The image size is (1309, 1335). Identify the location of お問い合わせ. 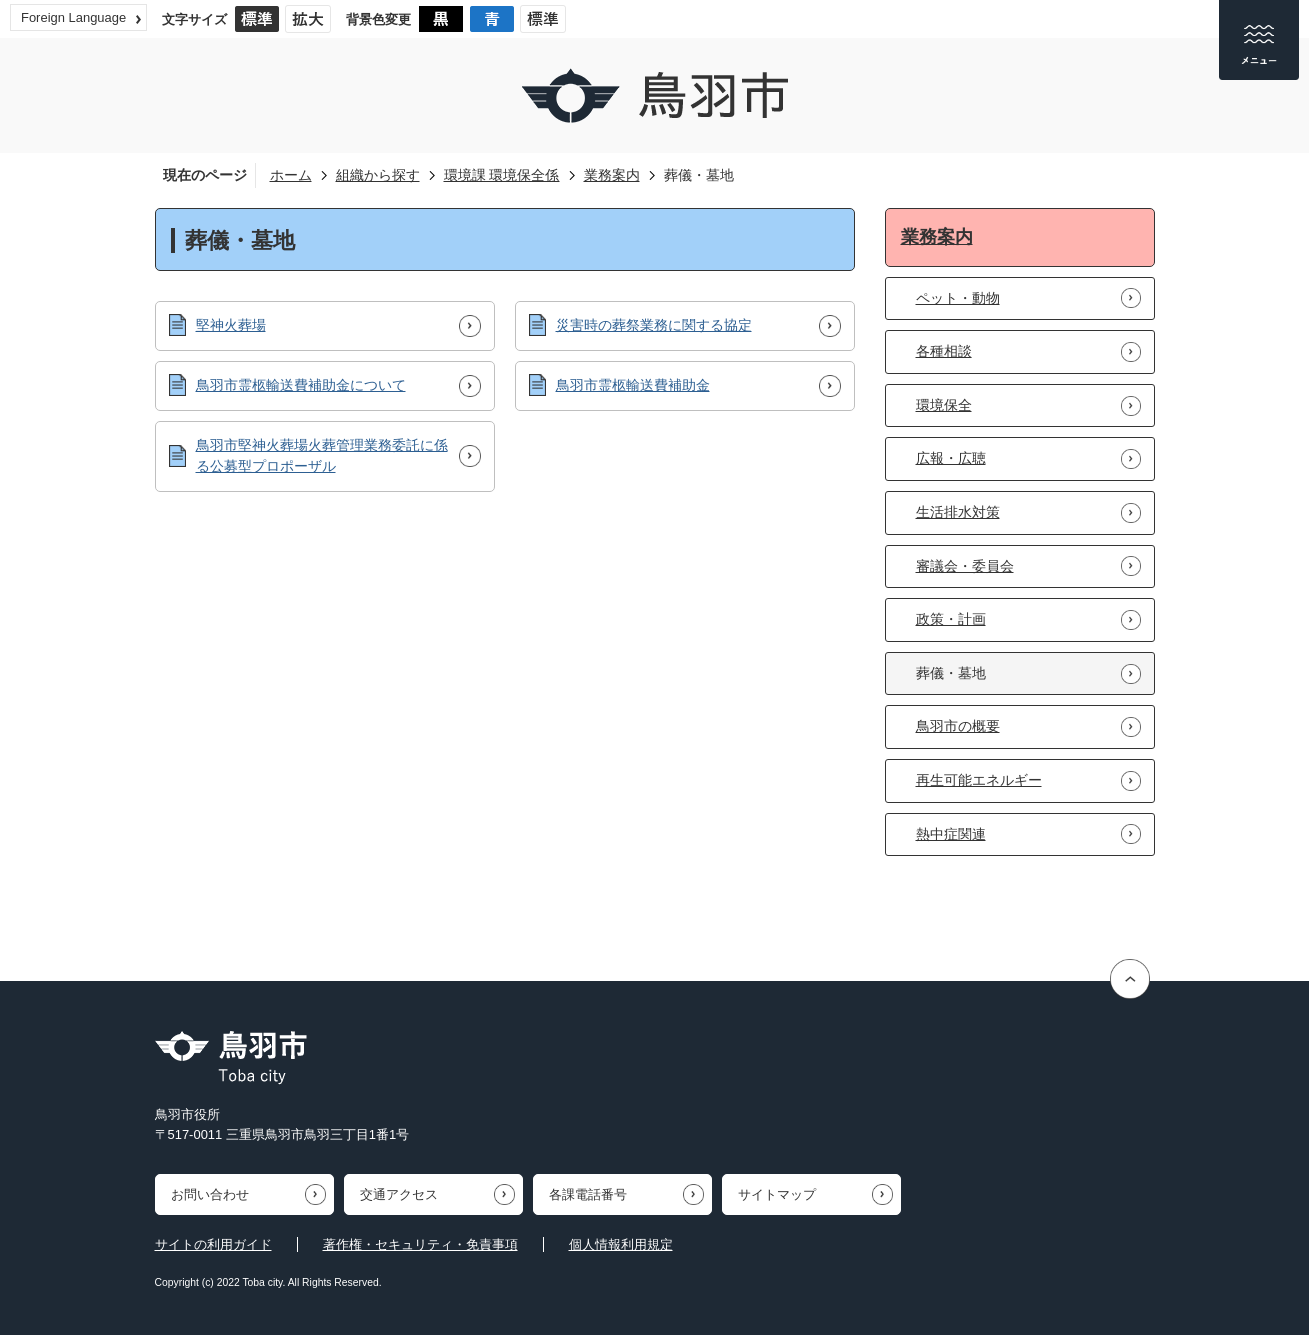
(210, 1194).